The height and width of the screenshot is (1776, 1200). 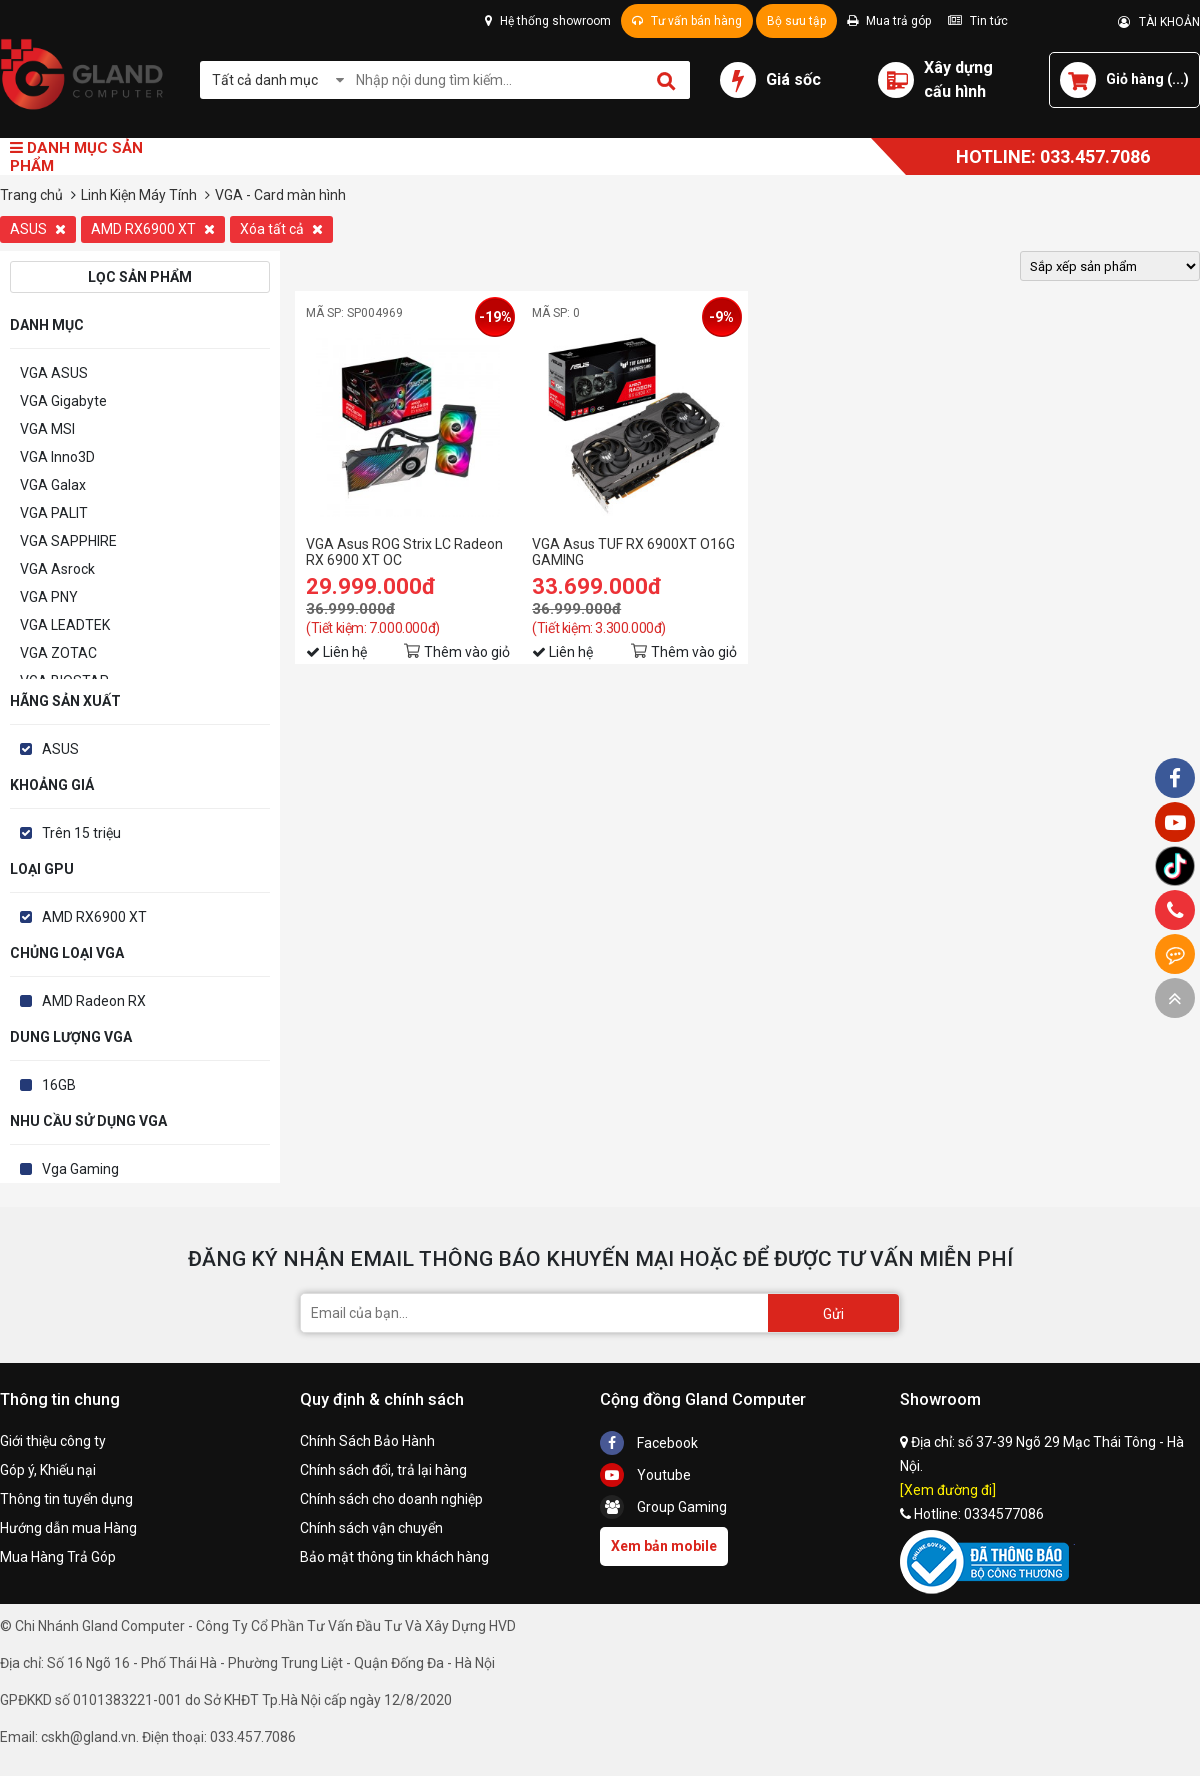 I want to click on Mua trả góp, so click(x=889, y=21).